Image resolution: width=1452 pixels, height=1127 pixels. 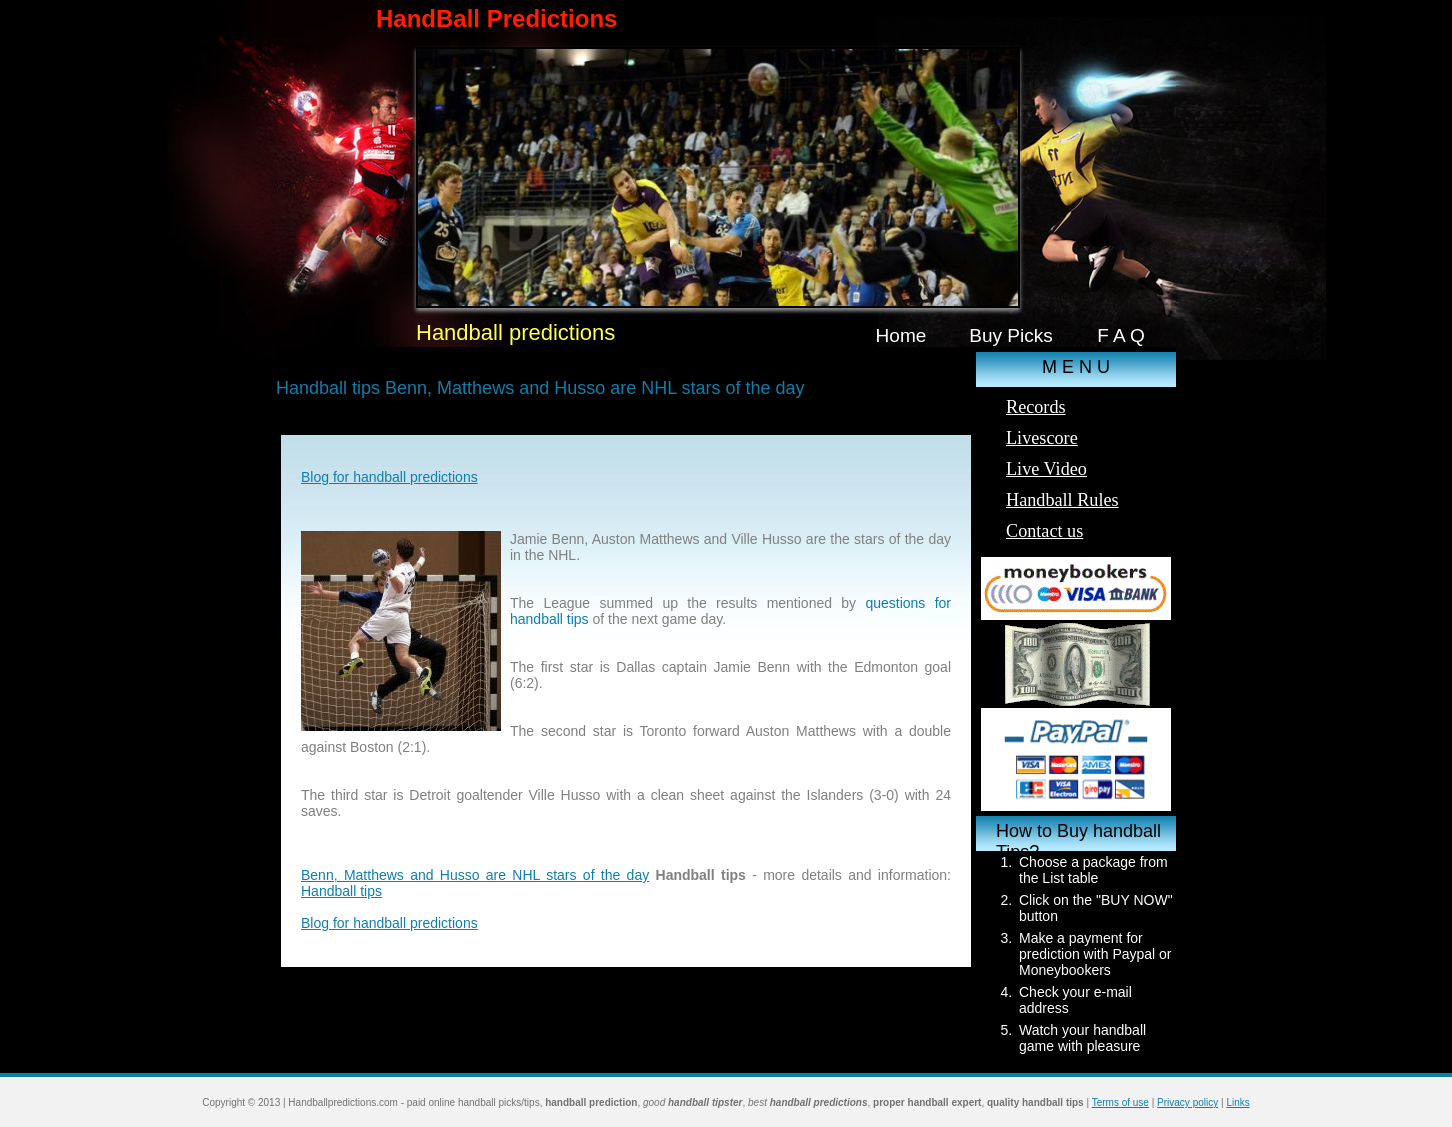 I want to click on F A Q, so click(x=1121, y=335).